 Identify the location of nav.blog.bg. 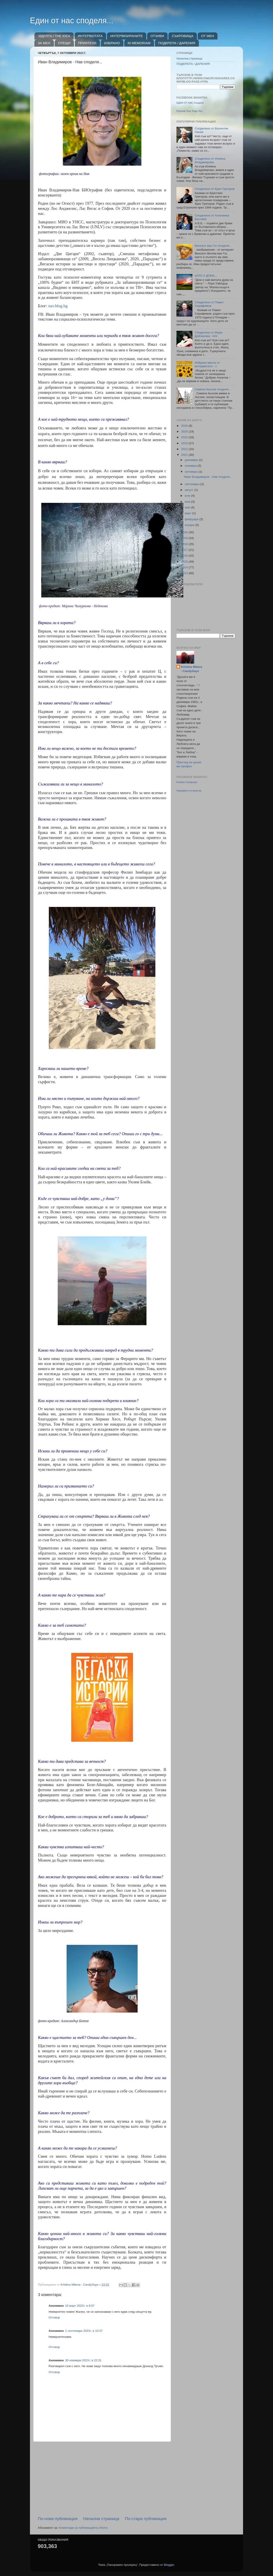
(58, 305).